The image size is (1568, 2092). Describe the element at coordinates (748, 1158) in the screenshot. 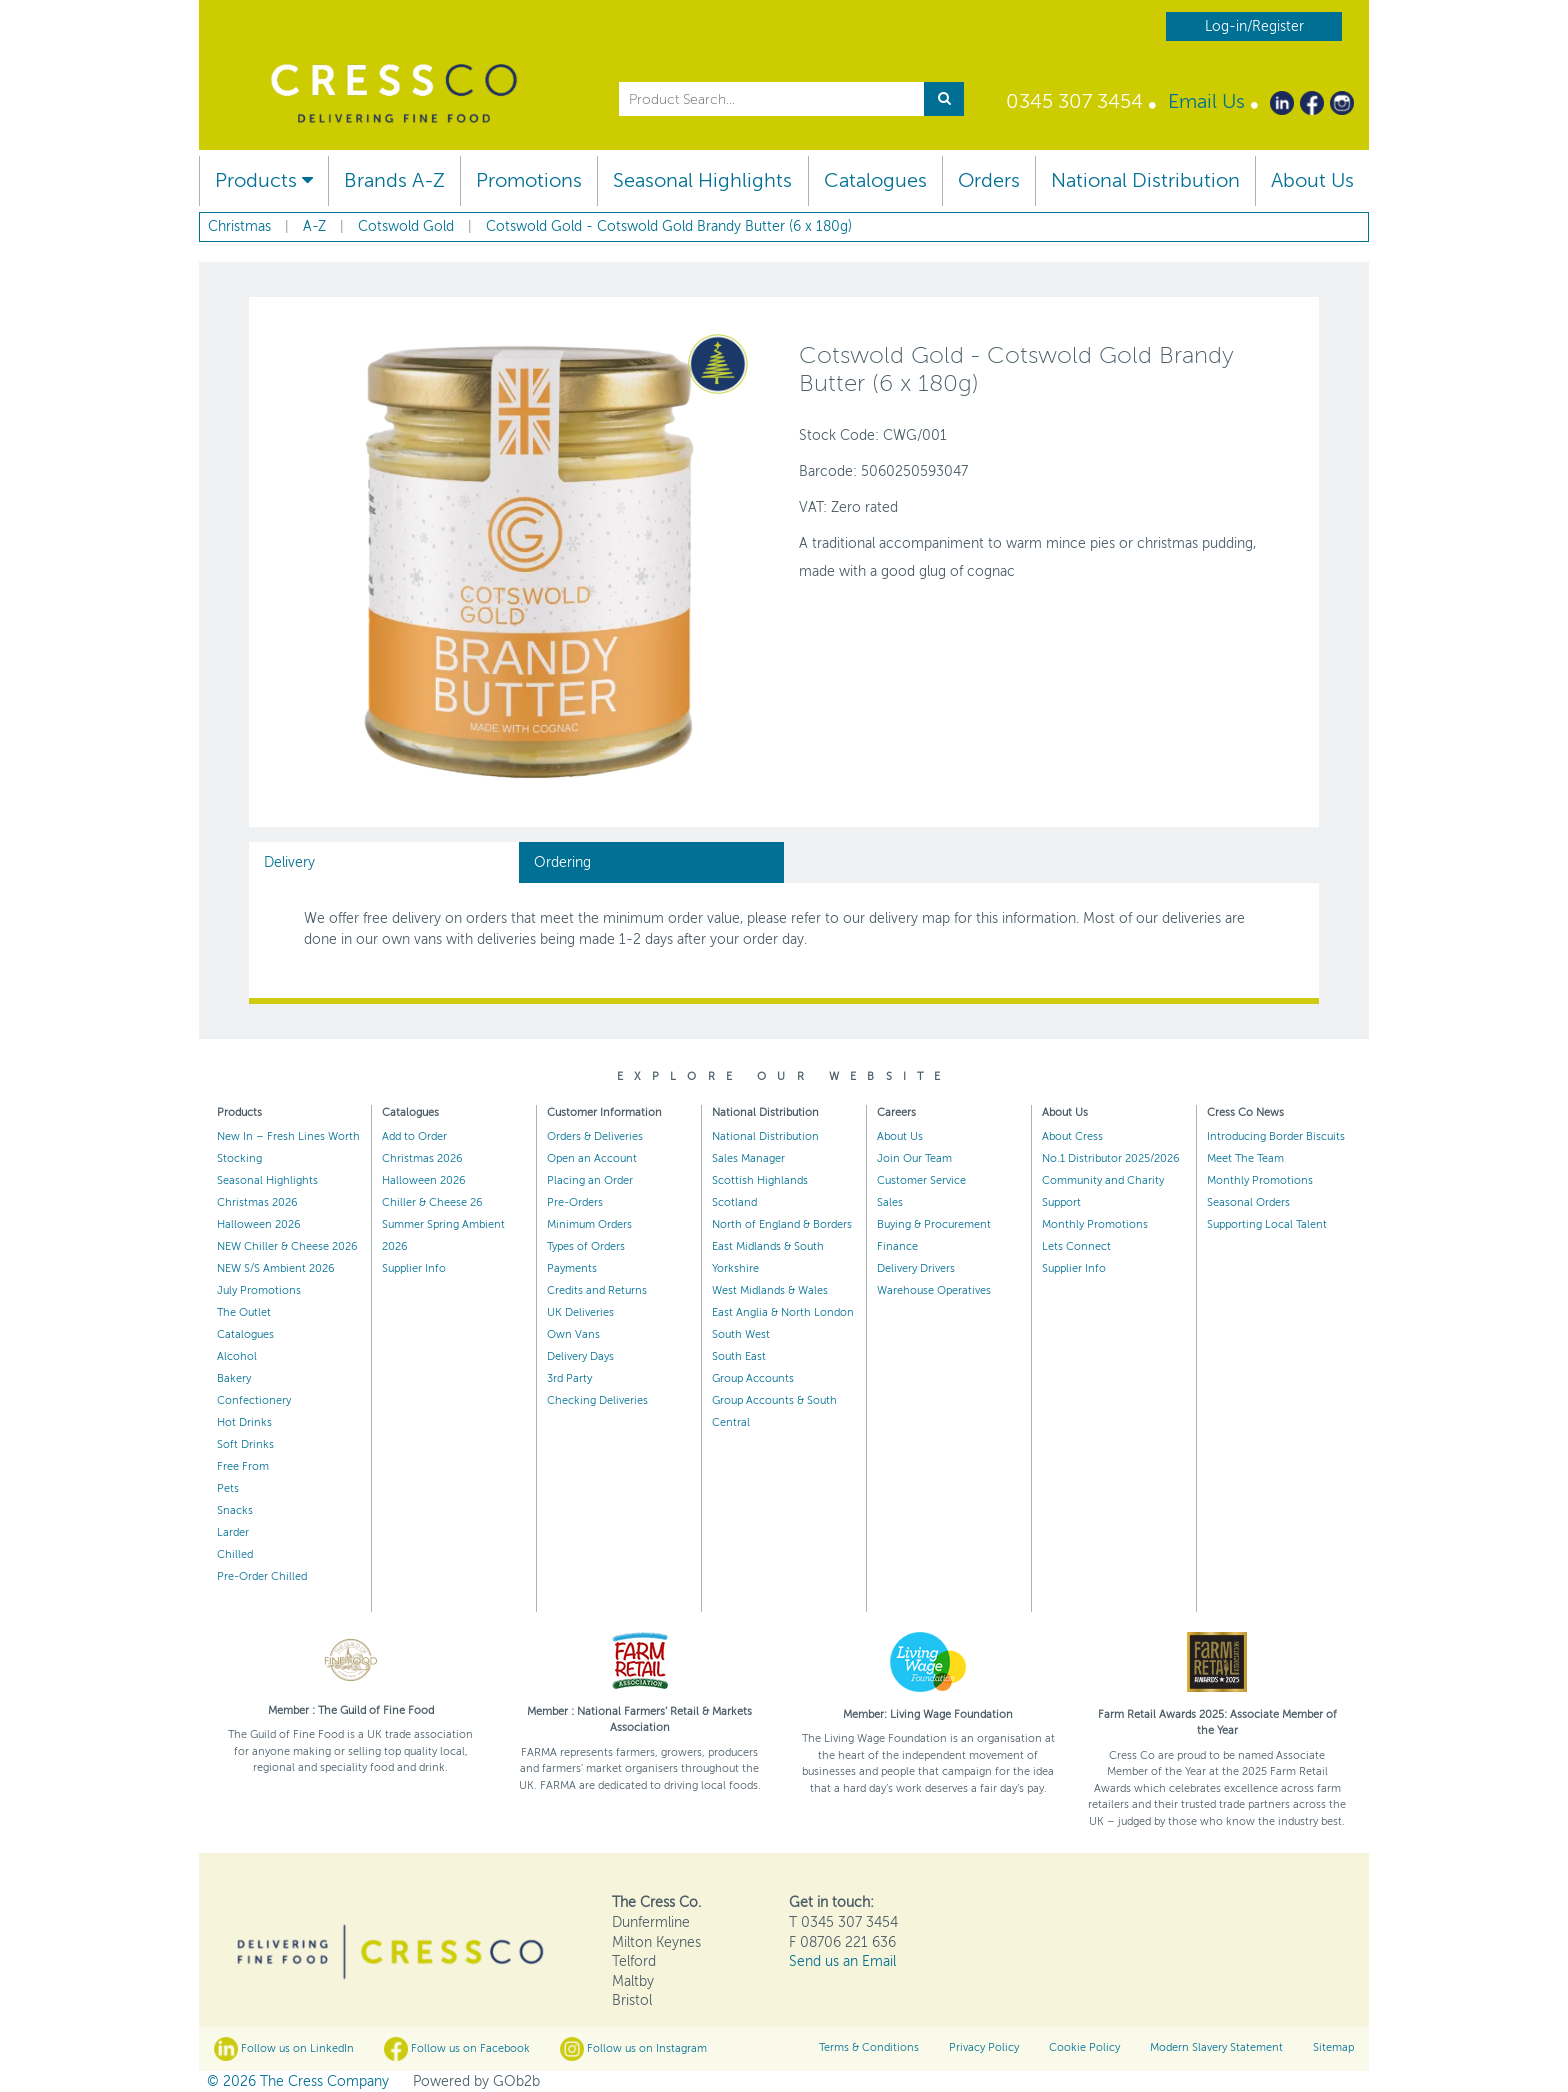

I see `Sales Manager` at that location.